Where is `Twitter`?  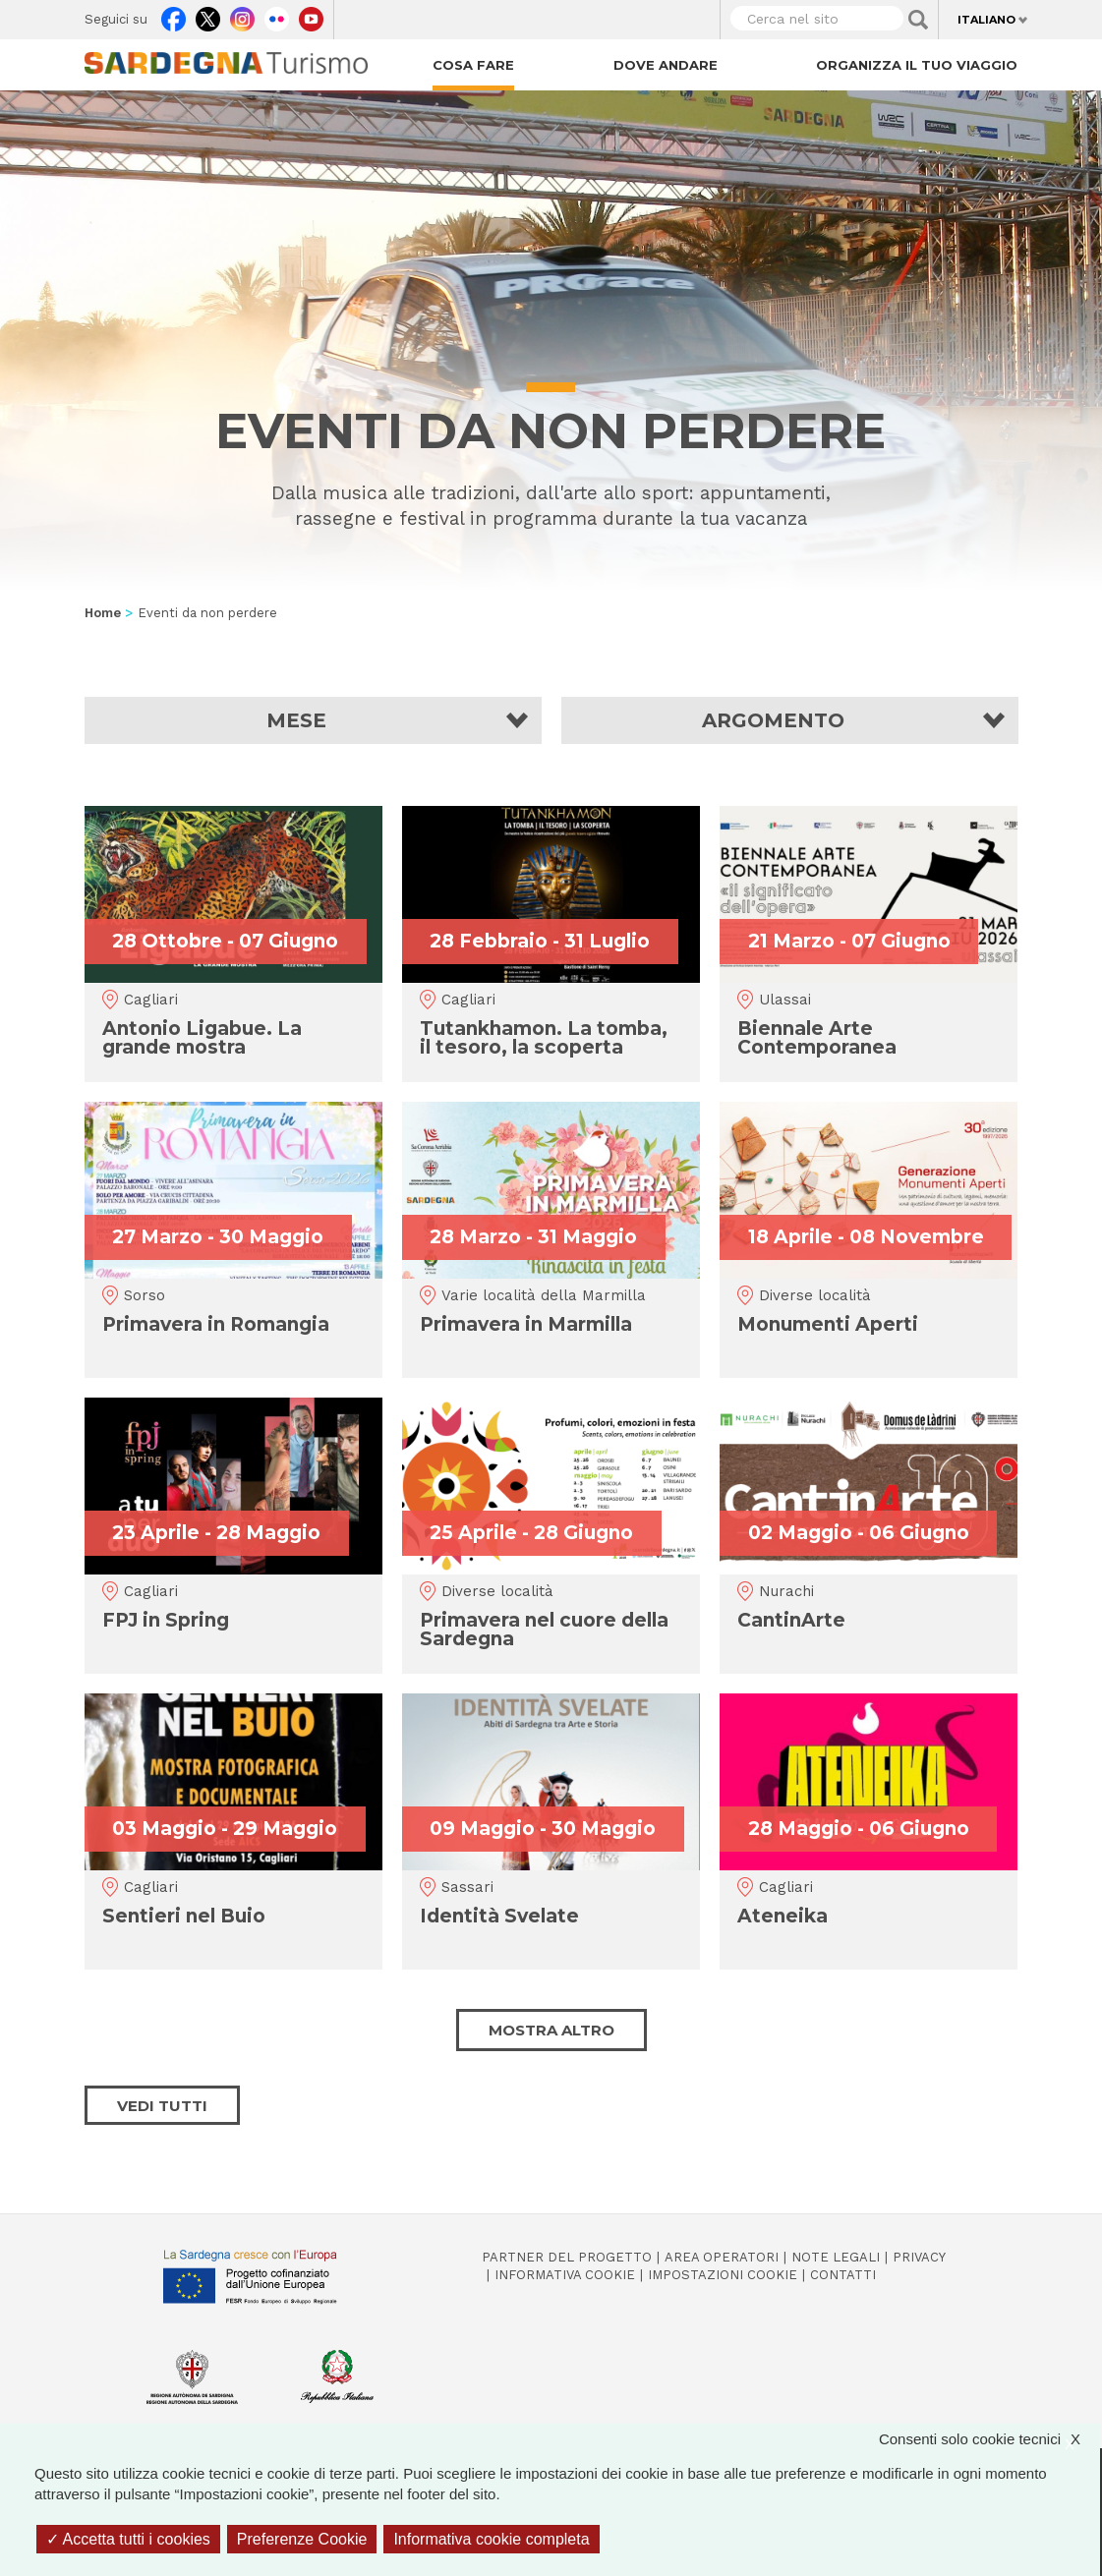
Twitter is located at coordinates (208, 15).